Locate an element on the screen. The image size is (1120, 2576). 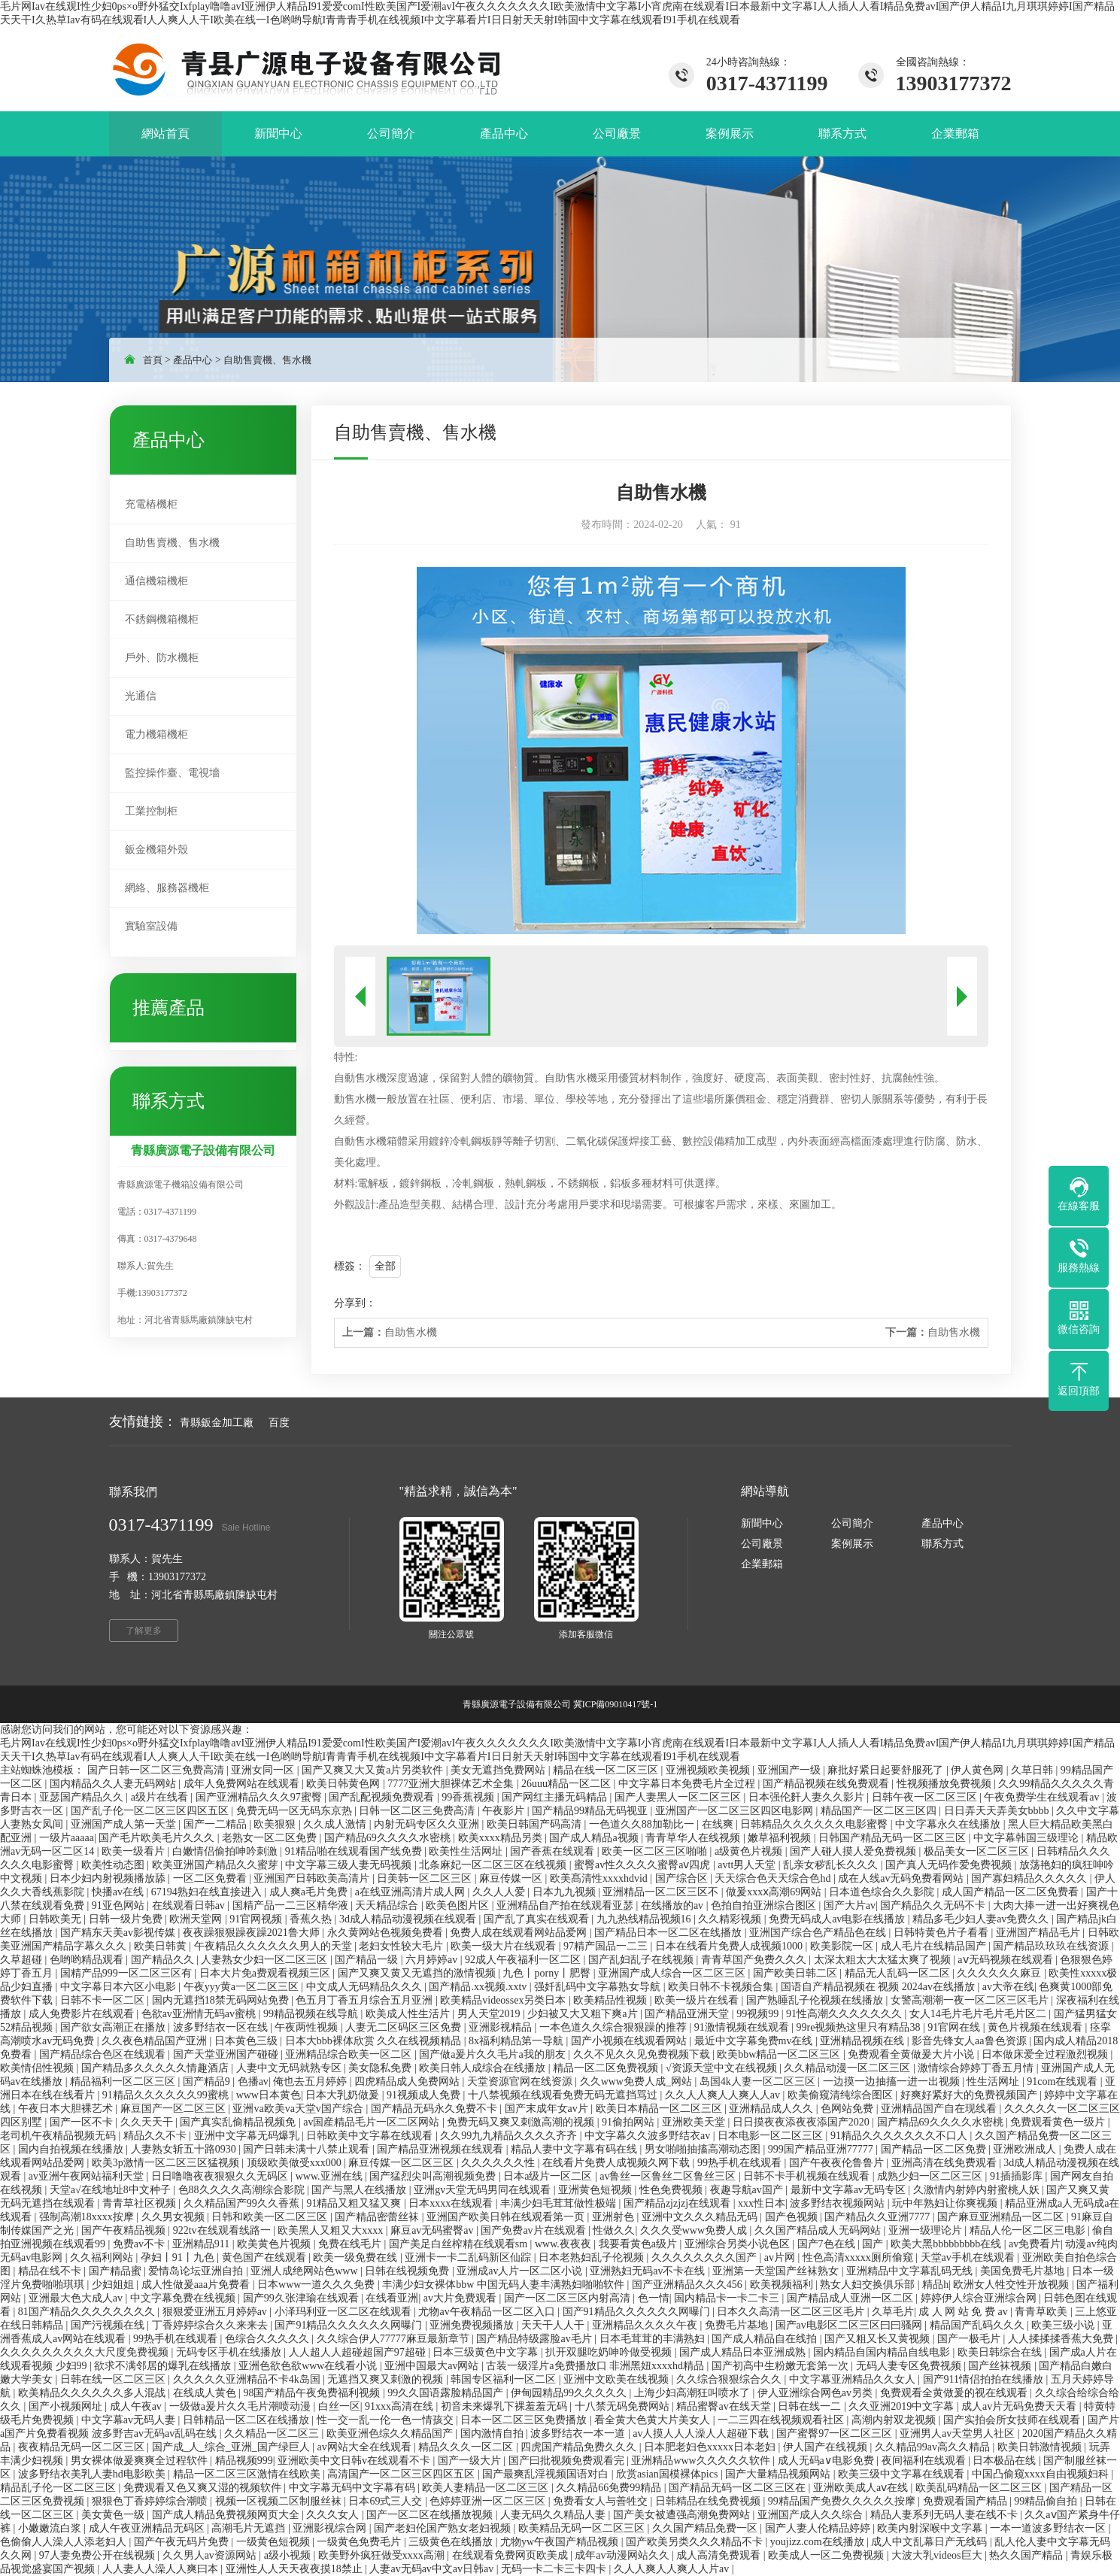
免费在线毛片 is located at coordinates (351, 2244).